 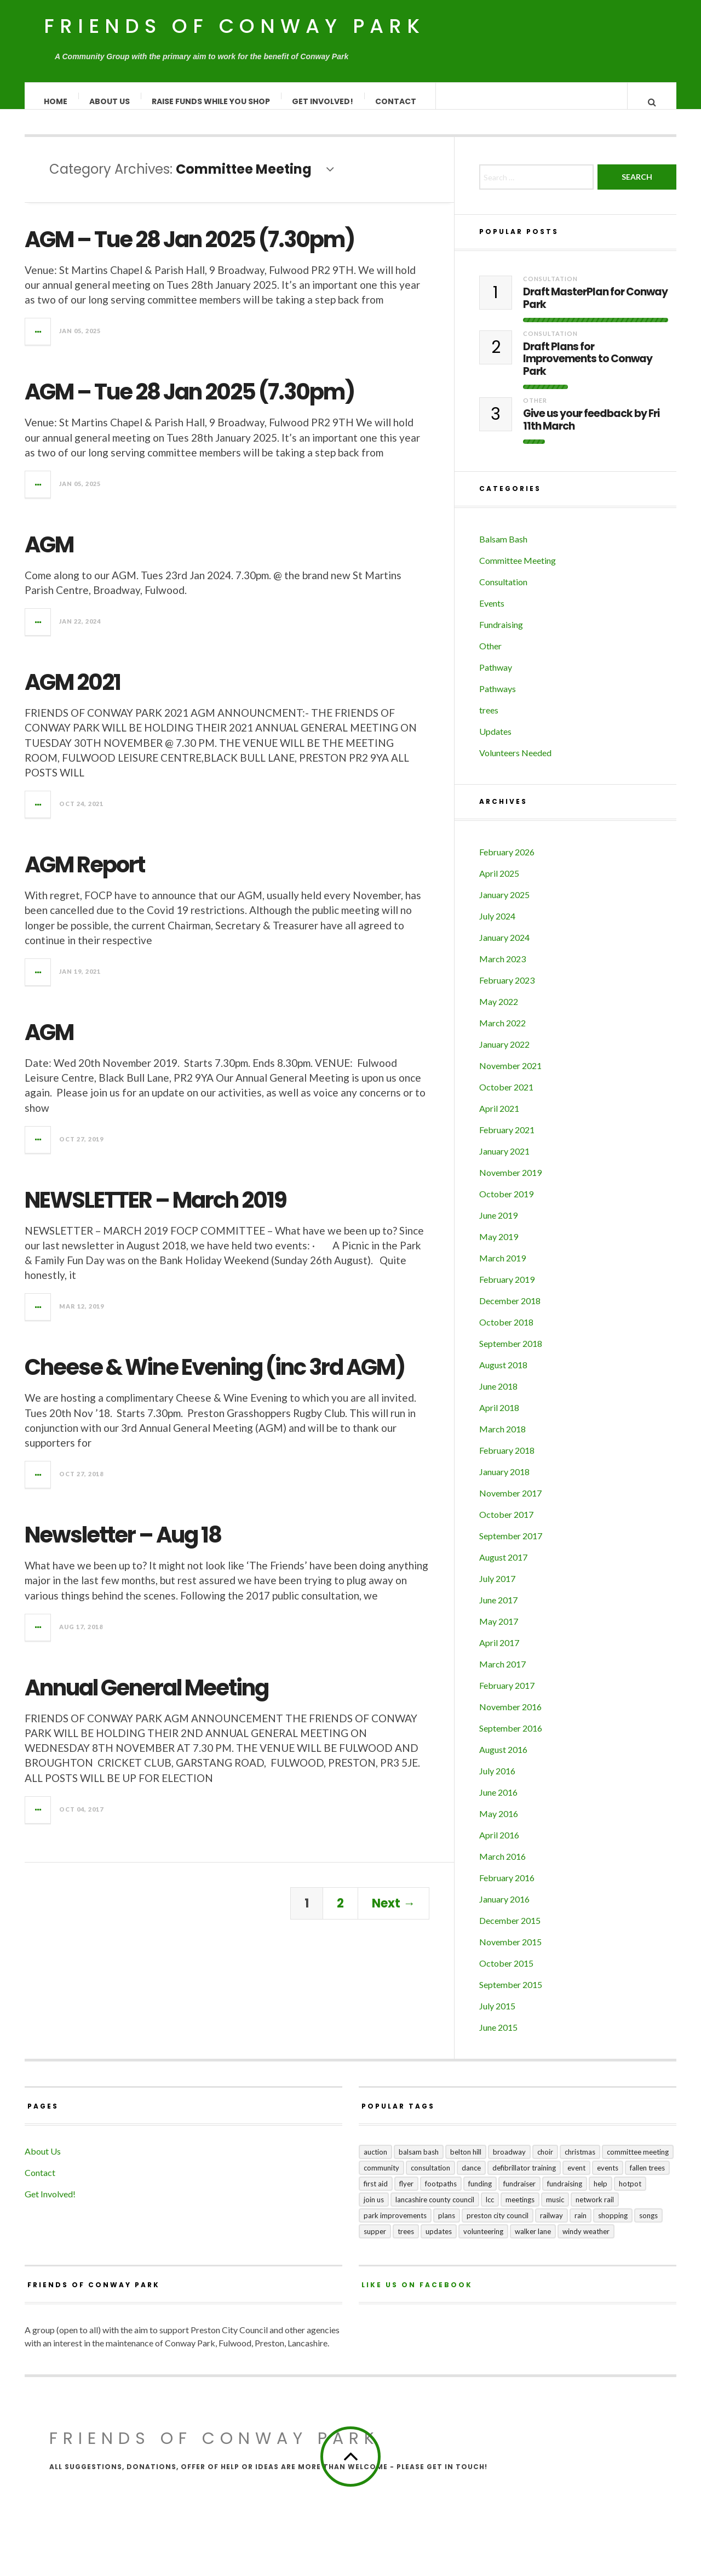 I want to click on March 2019, so click(x=502, y=1269).